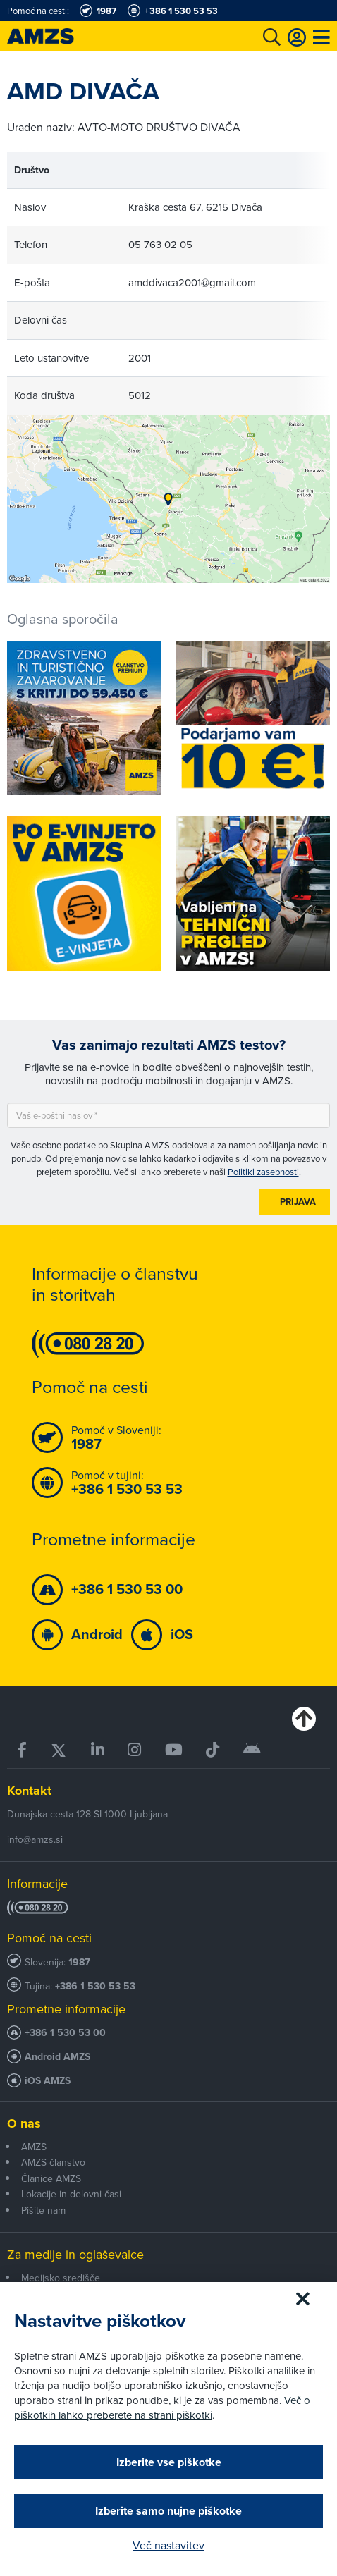  Describe the element at coordinates (48, 2081) in the screenshot. I see `iOS AMZS` at that location.